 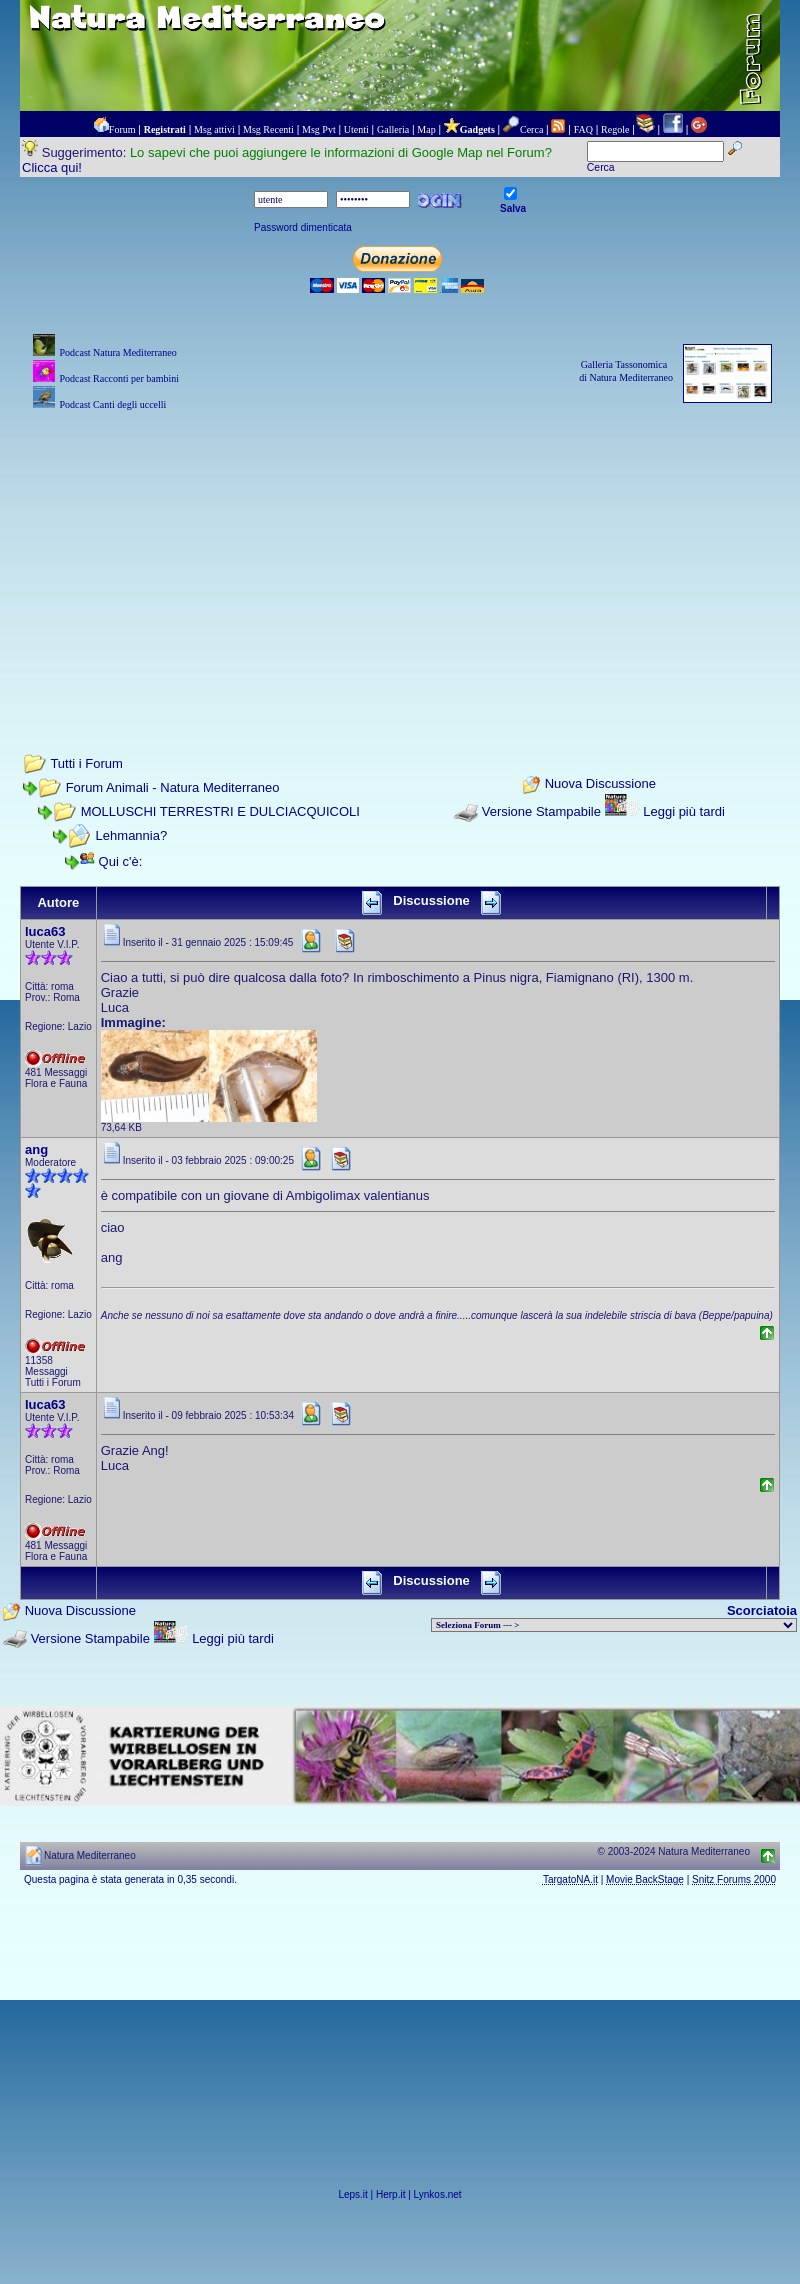 I want to click on Regole, so click(x=615, y=129).